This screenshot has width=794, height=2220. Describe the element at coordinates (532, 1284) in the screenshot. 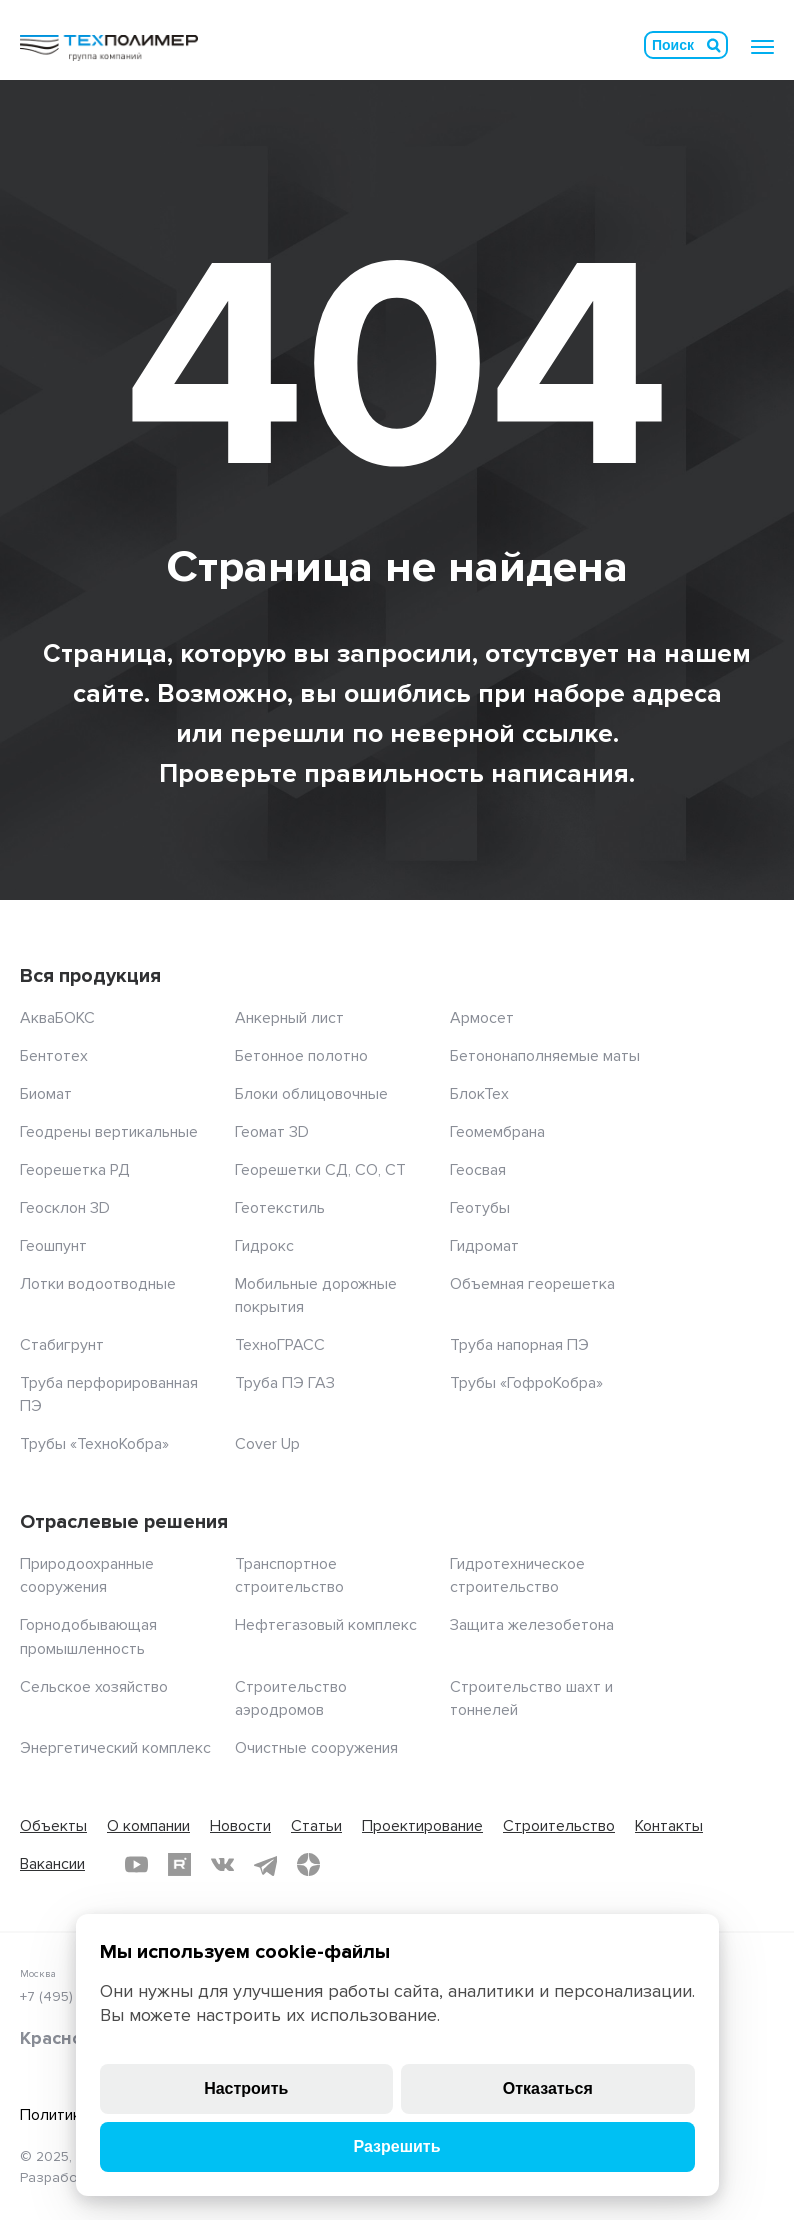

I see `Объемная георешетка` at that location.